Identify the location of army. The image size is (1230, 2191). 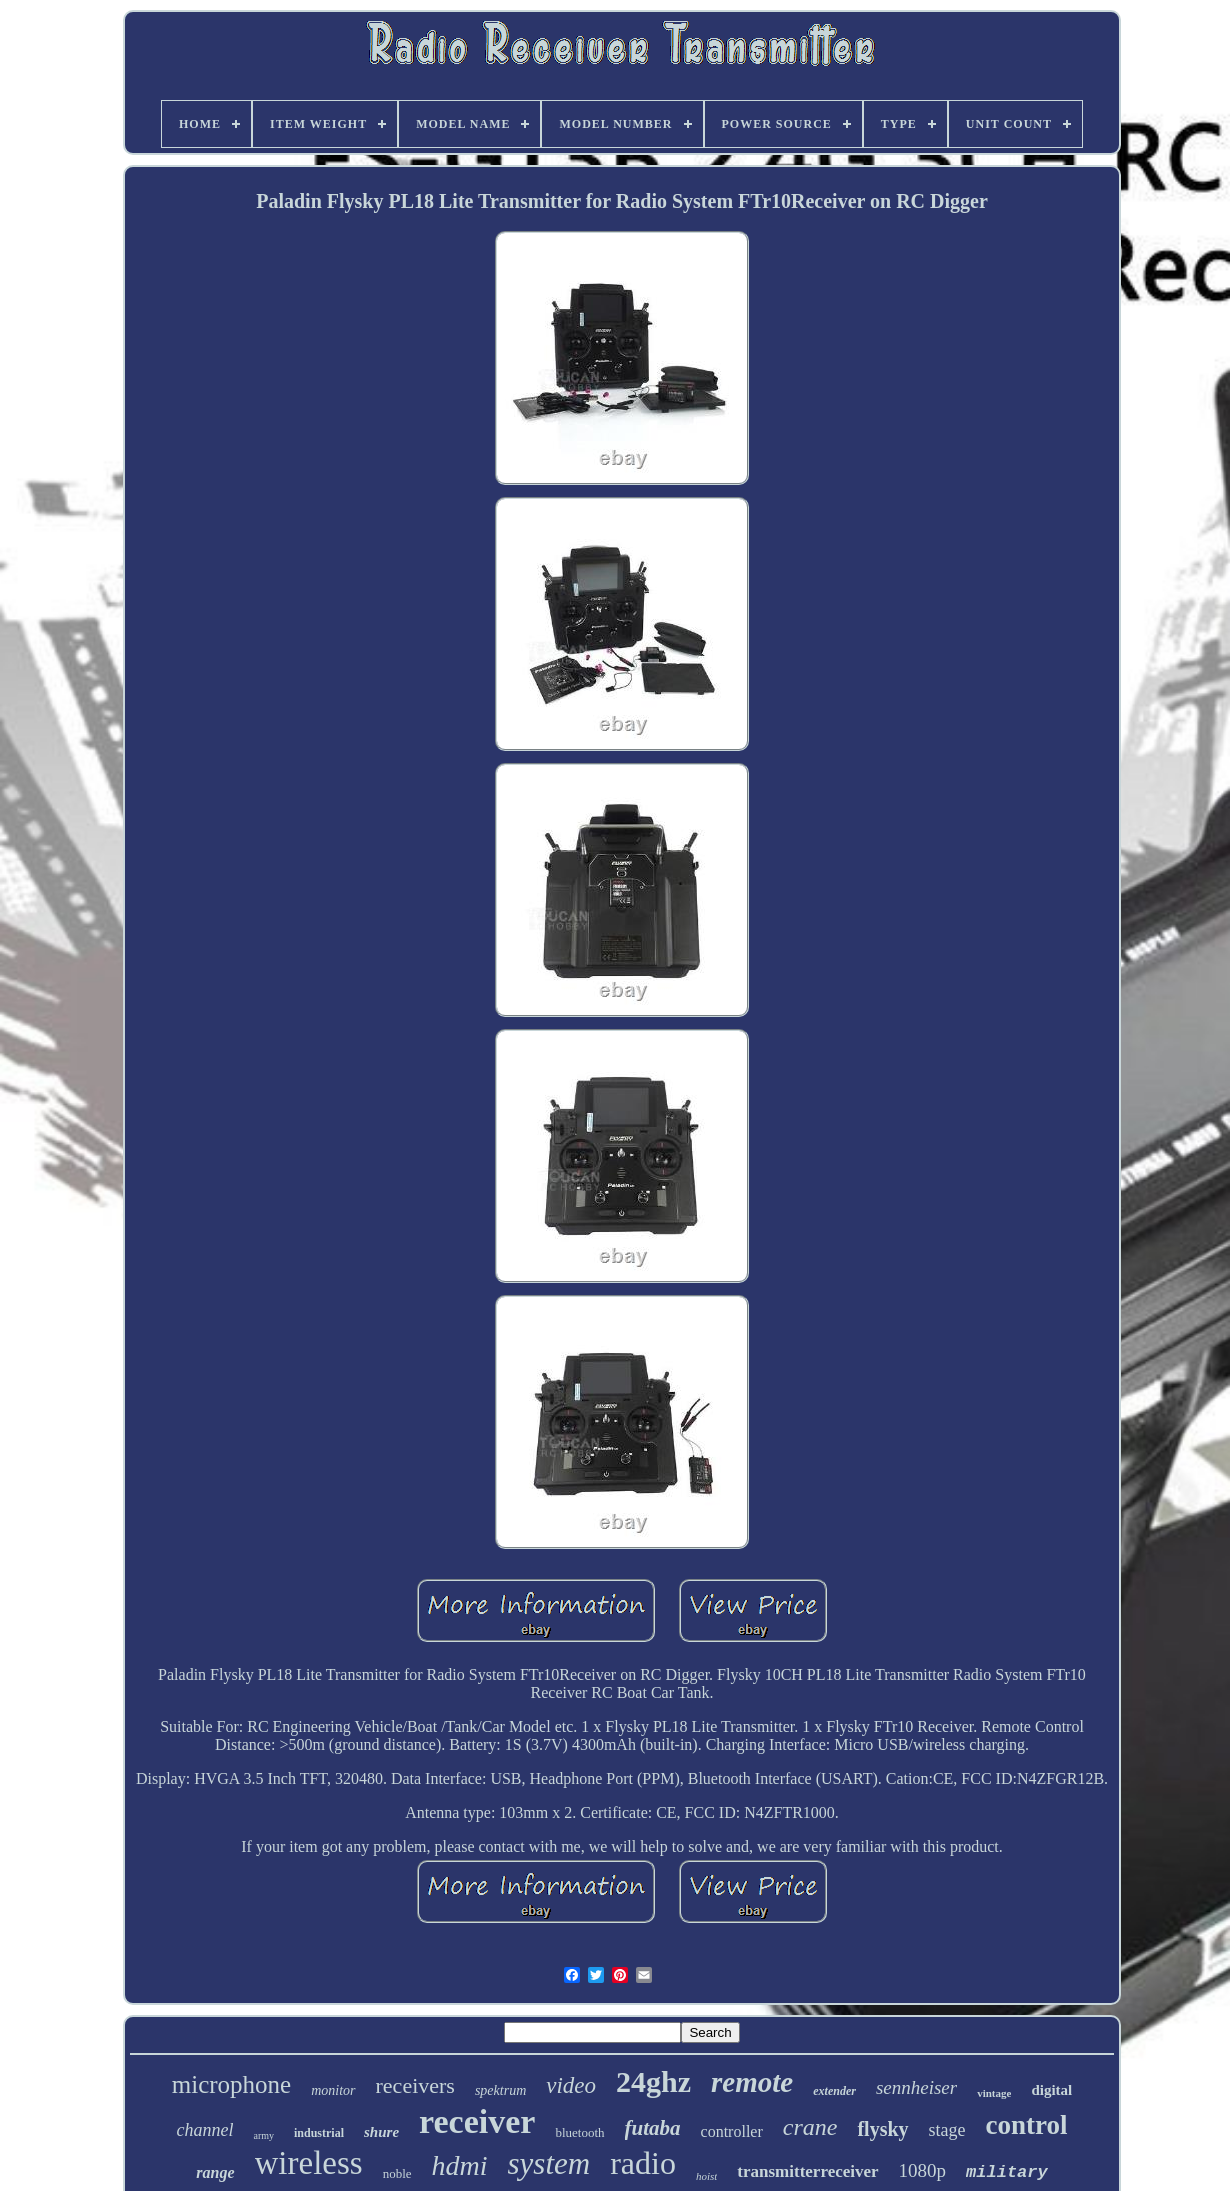
(263, 2135).